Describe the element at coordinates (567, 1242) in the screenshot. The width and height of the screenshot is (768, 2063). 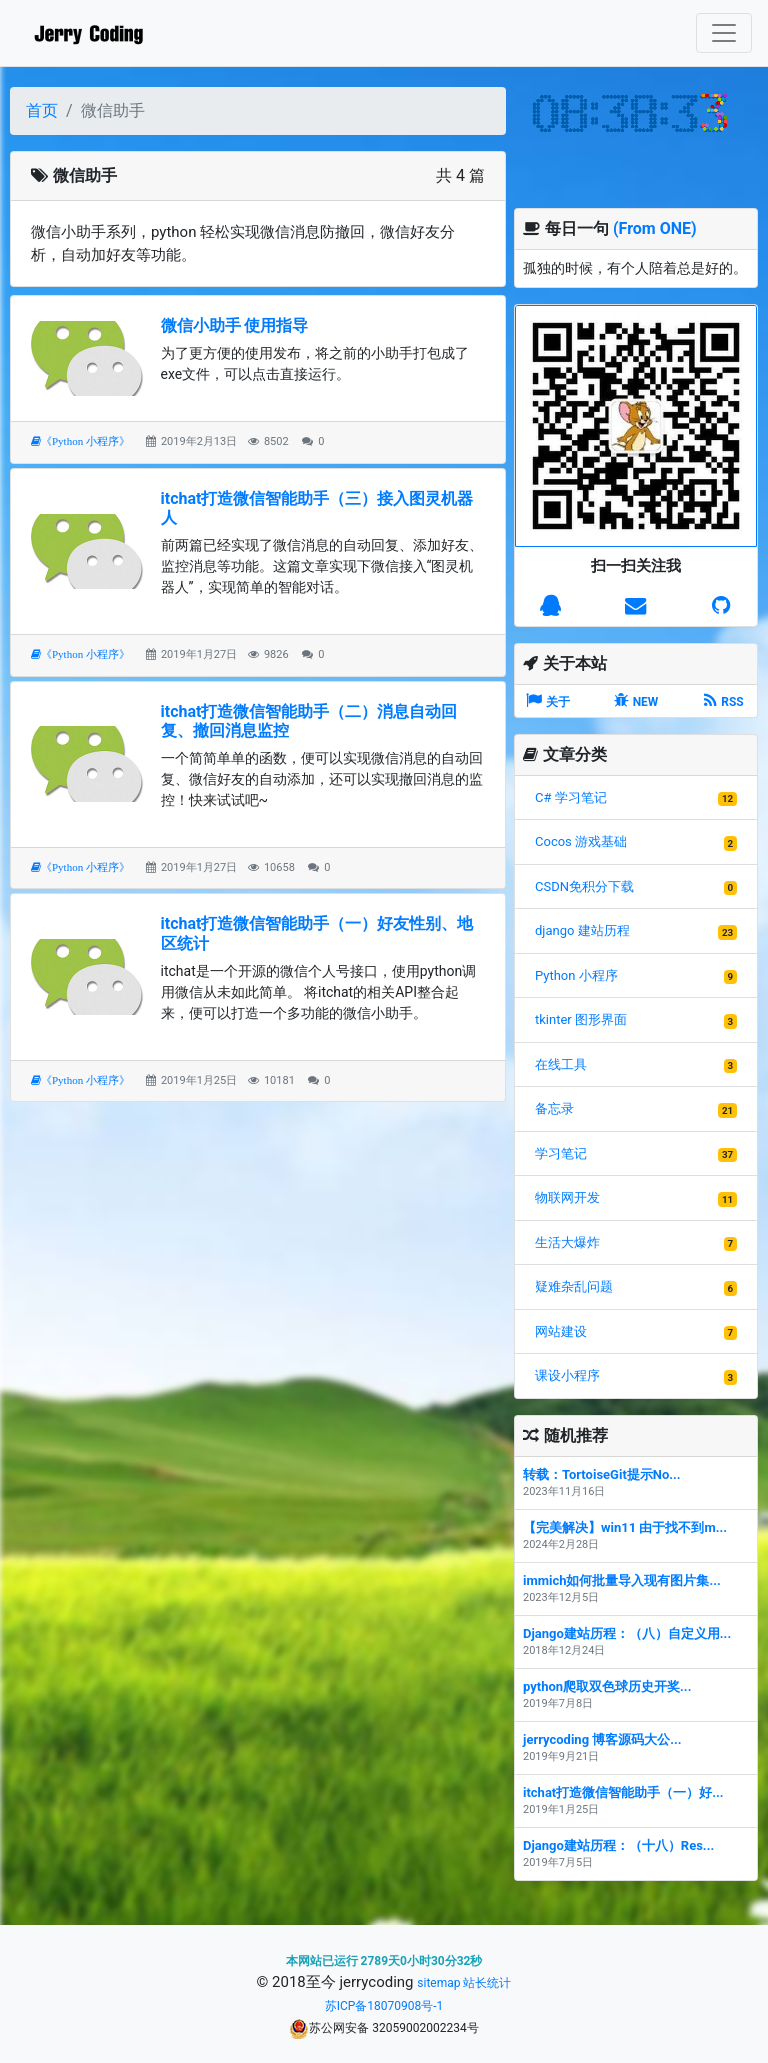
I see `生活大爆炸` at that location.